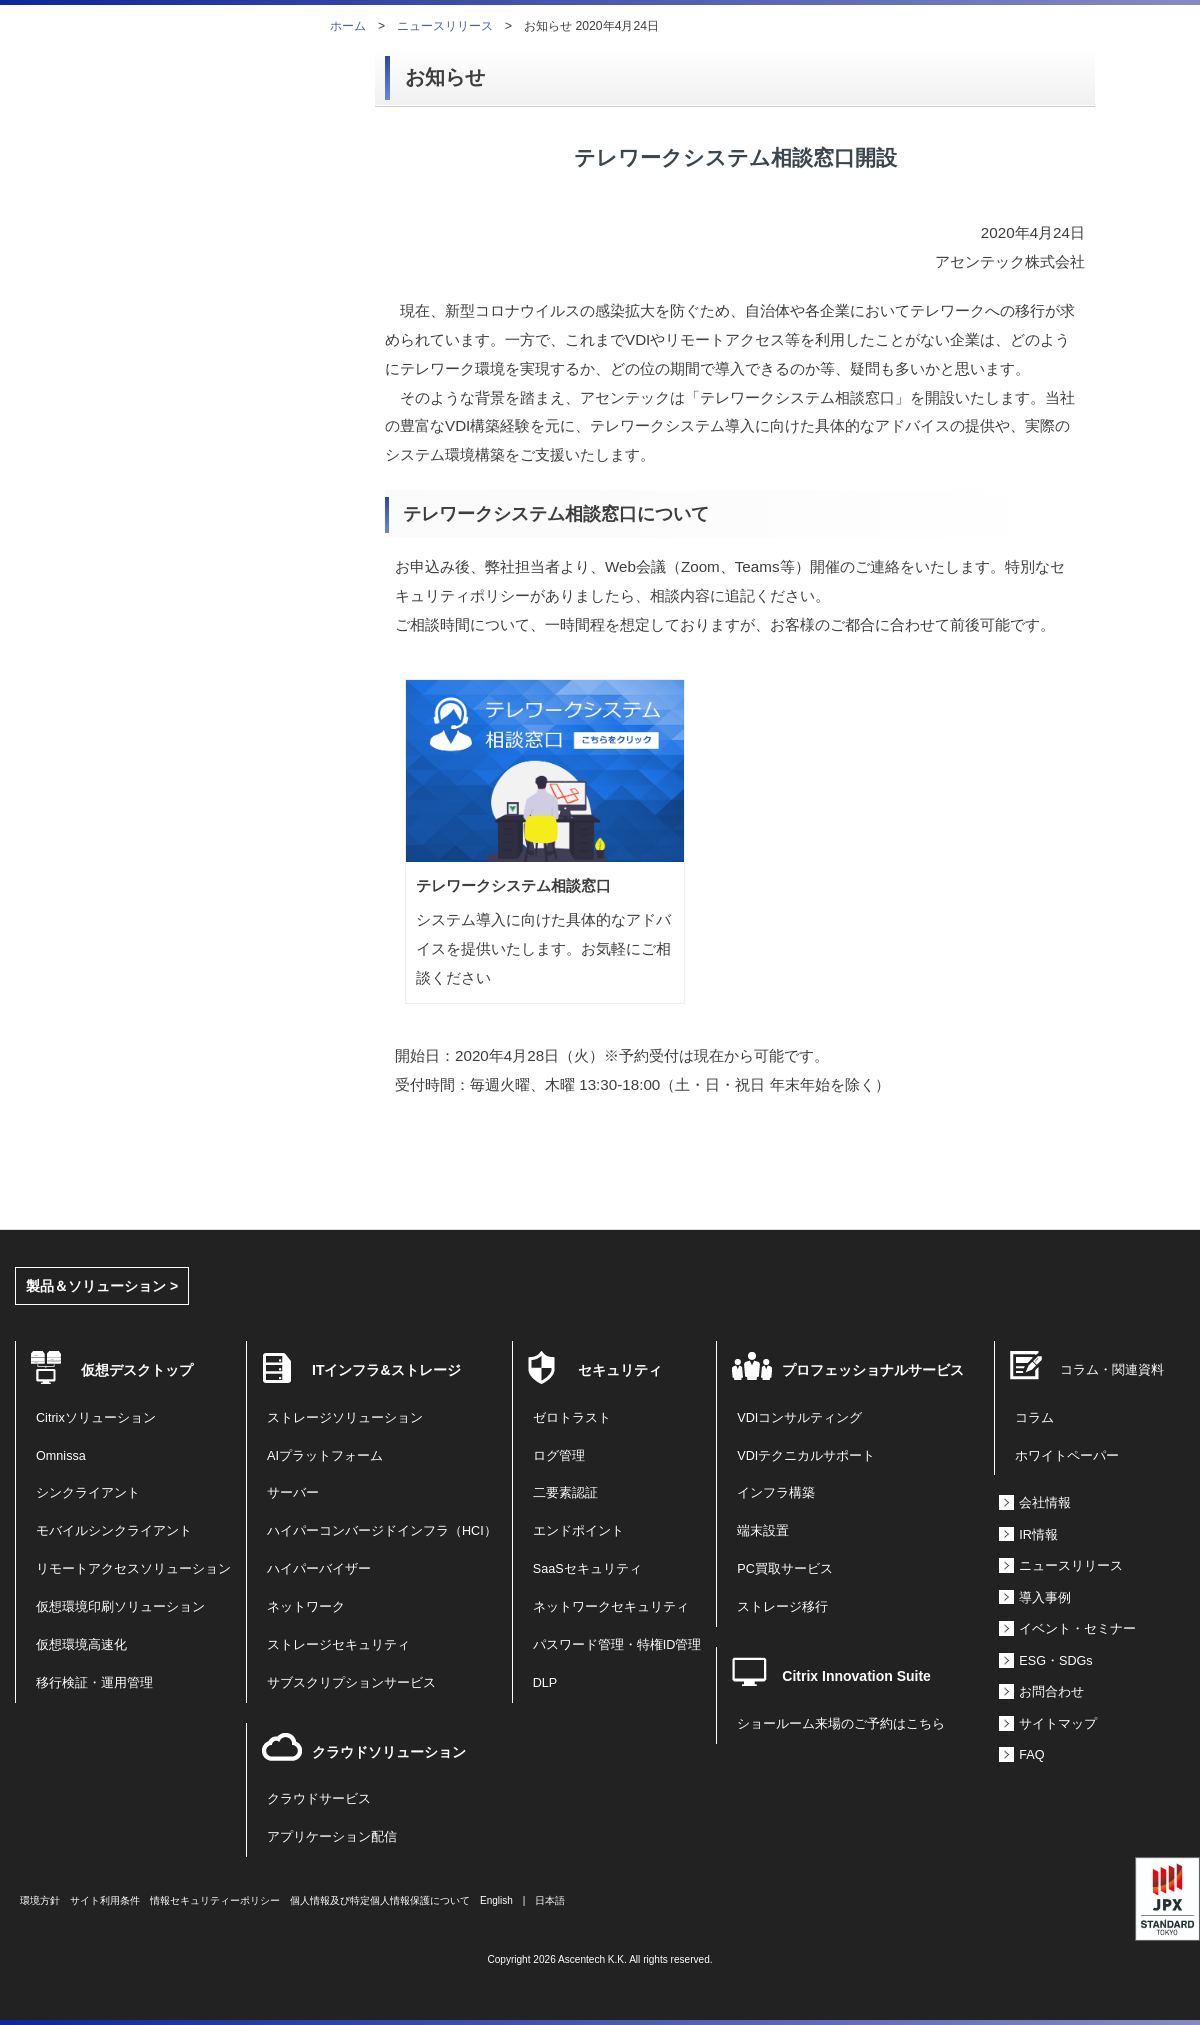  What do you see at coordinates (1055, 1661) in the screenshot?
I see `ESG・SDGs` at bounding box center [1055, 1661].